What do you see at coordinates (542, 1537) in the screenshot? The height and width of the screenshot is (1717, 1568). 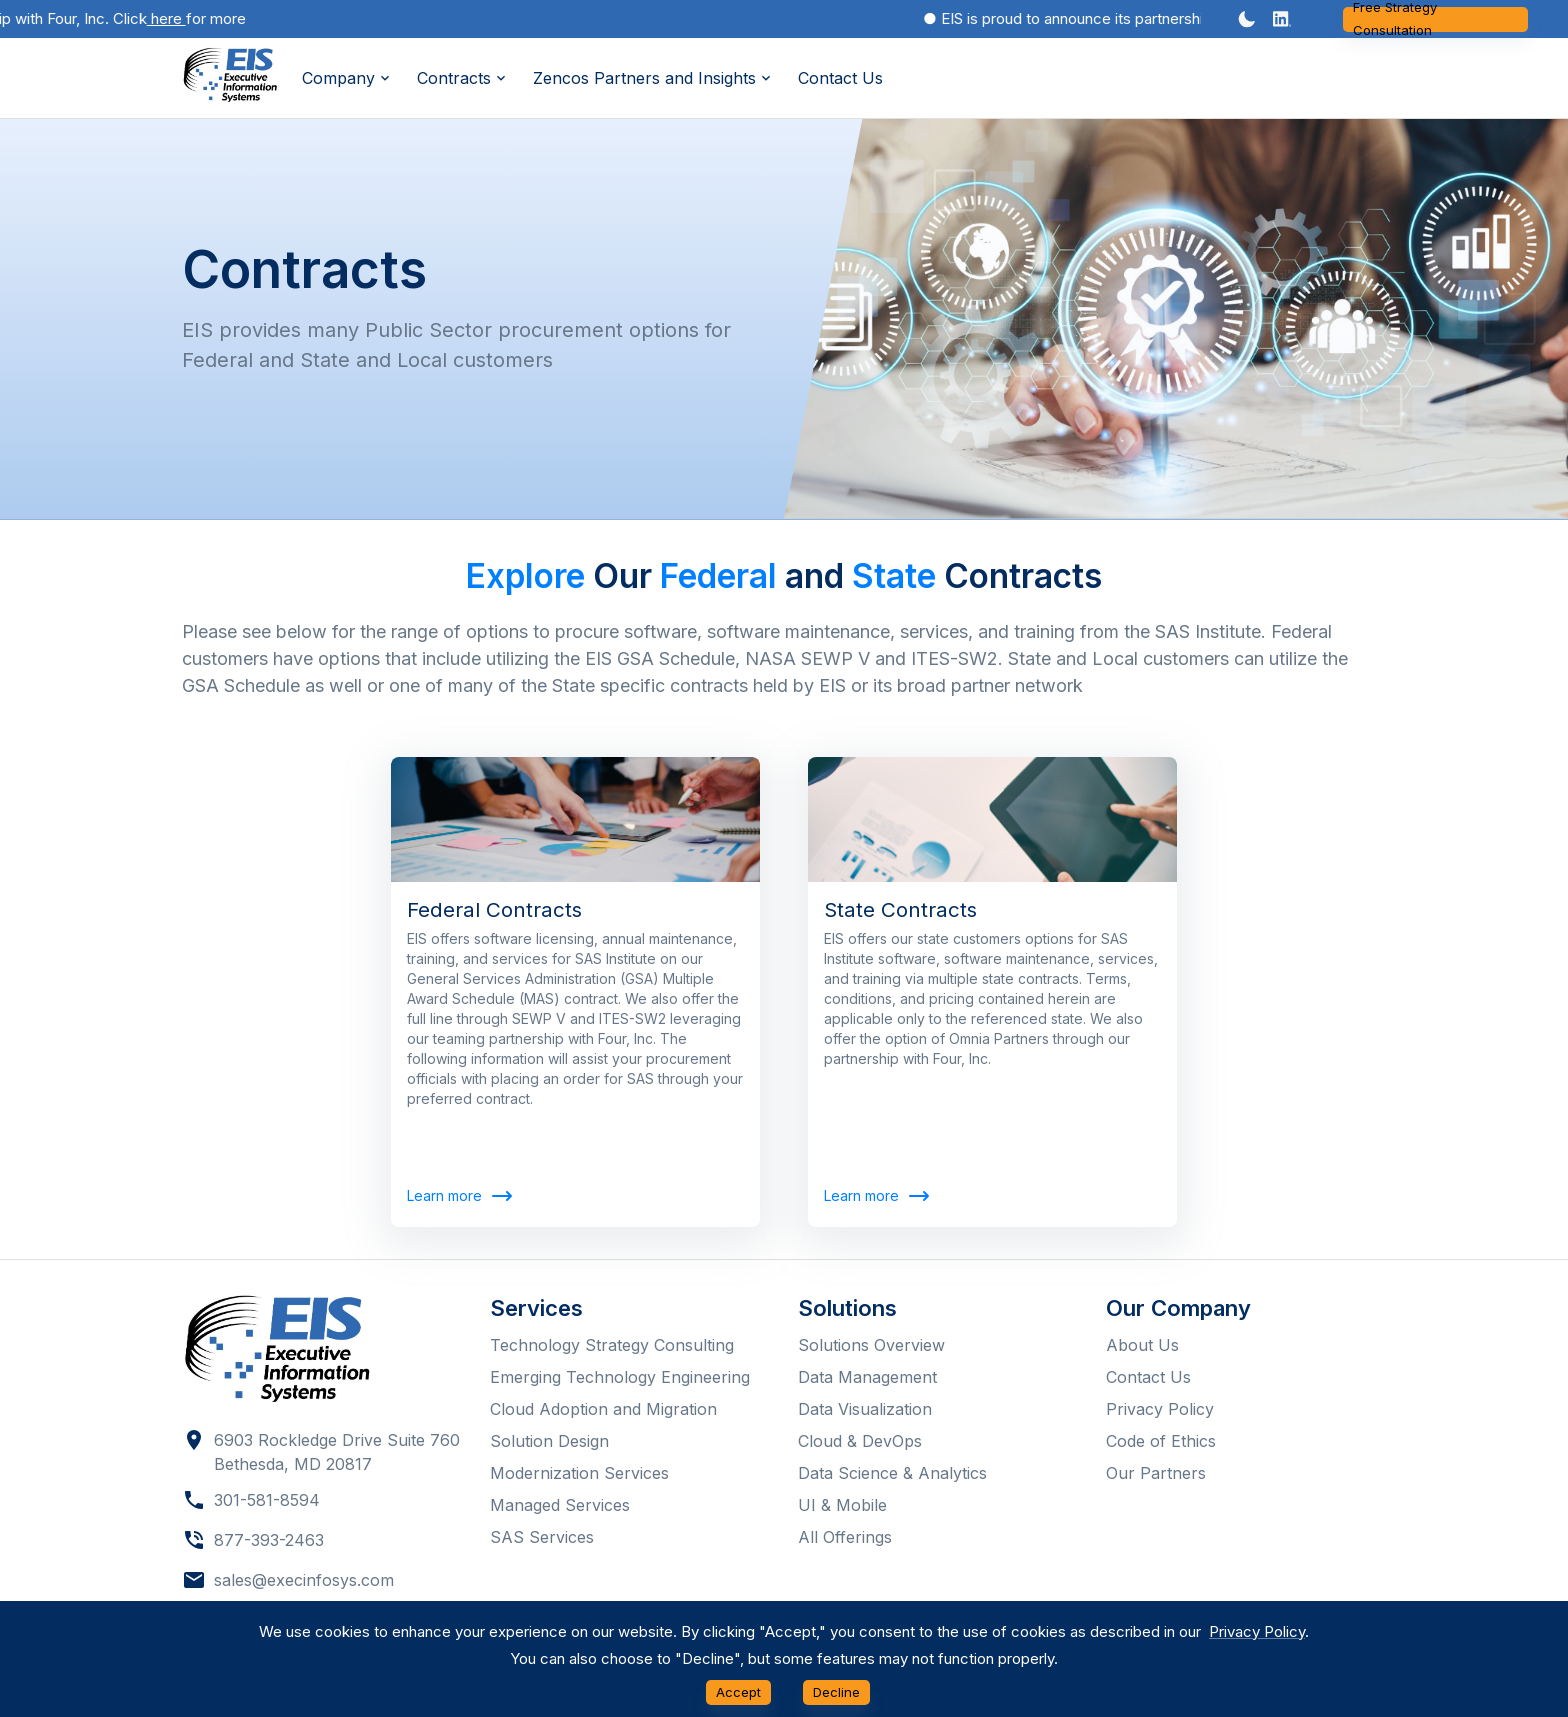 I see `SAS Services` at bounding box center [542, 1537].